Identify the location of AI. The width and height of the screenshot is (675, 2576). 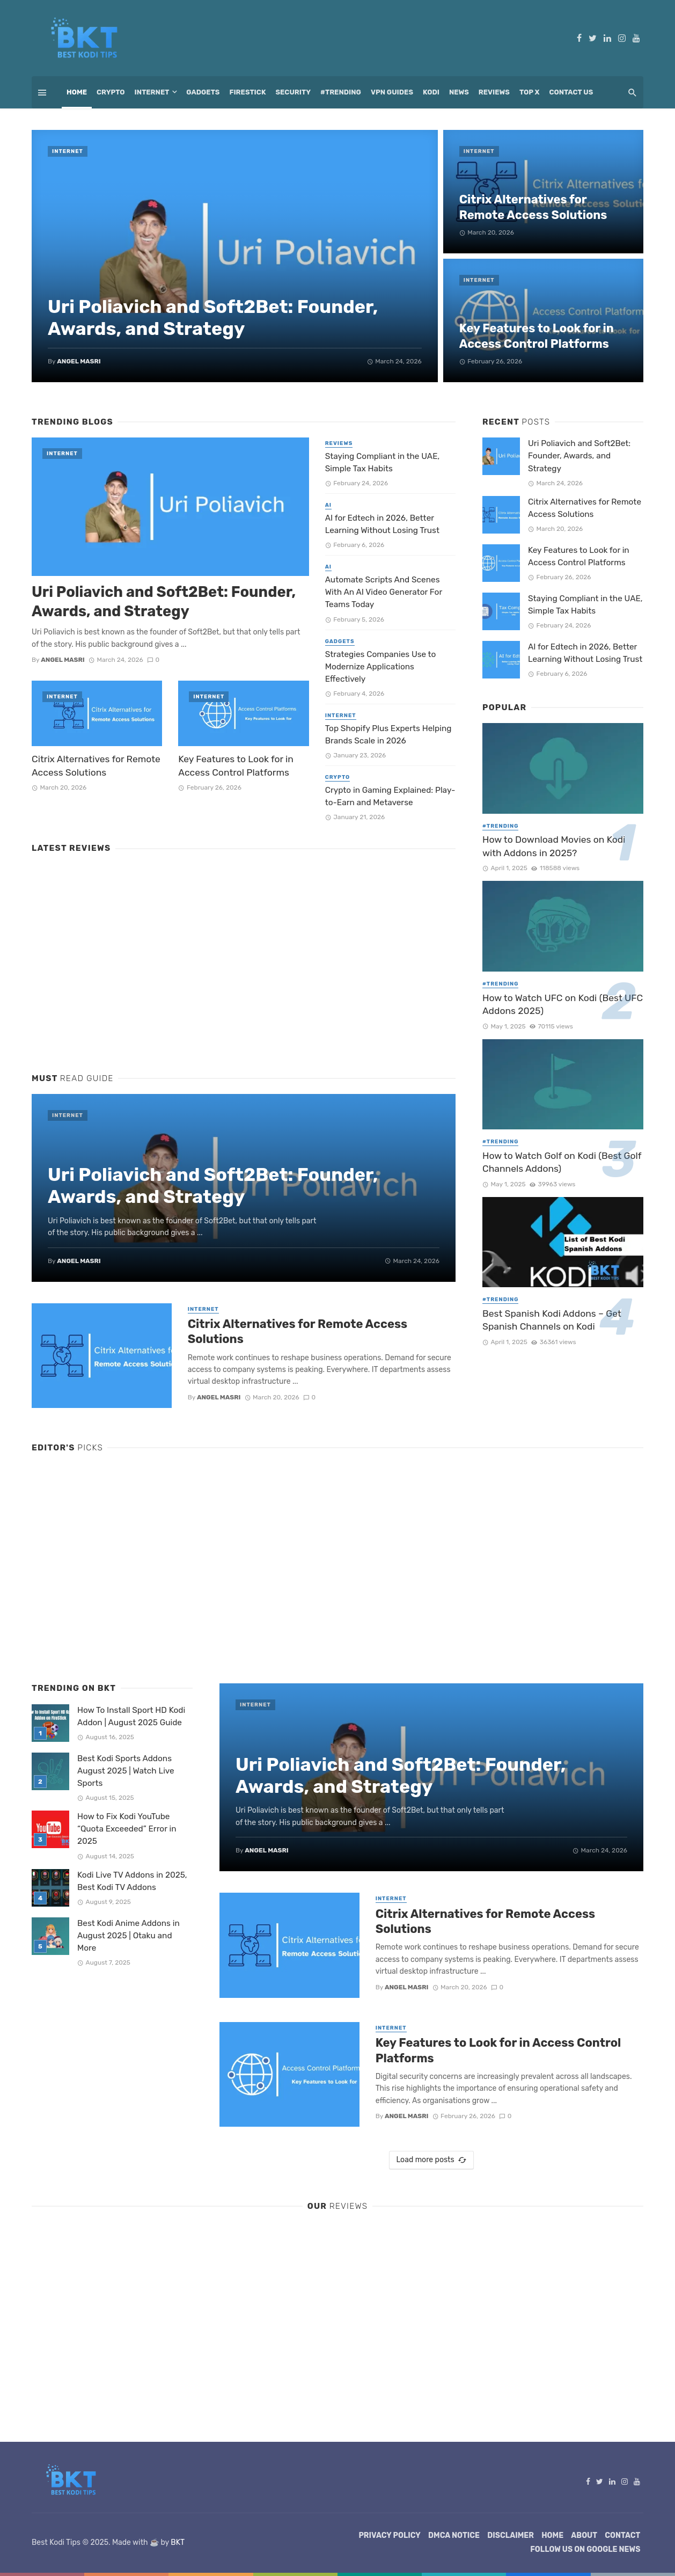
(328, 505).